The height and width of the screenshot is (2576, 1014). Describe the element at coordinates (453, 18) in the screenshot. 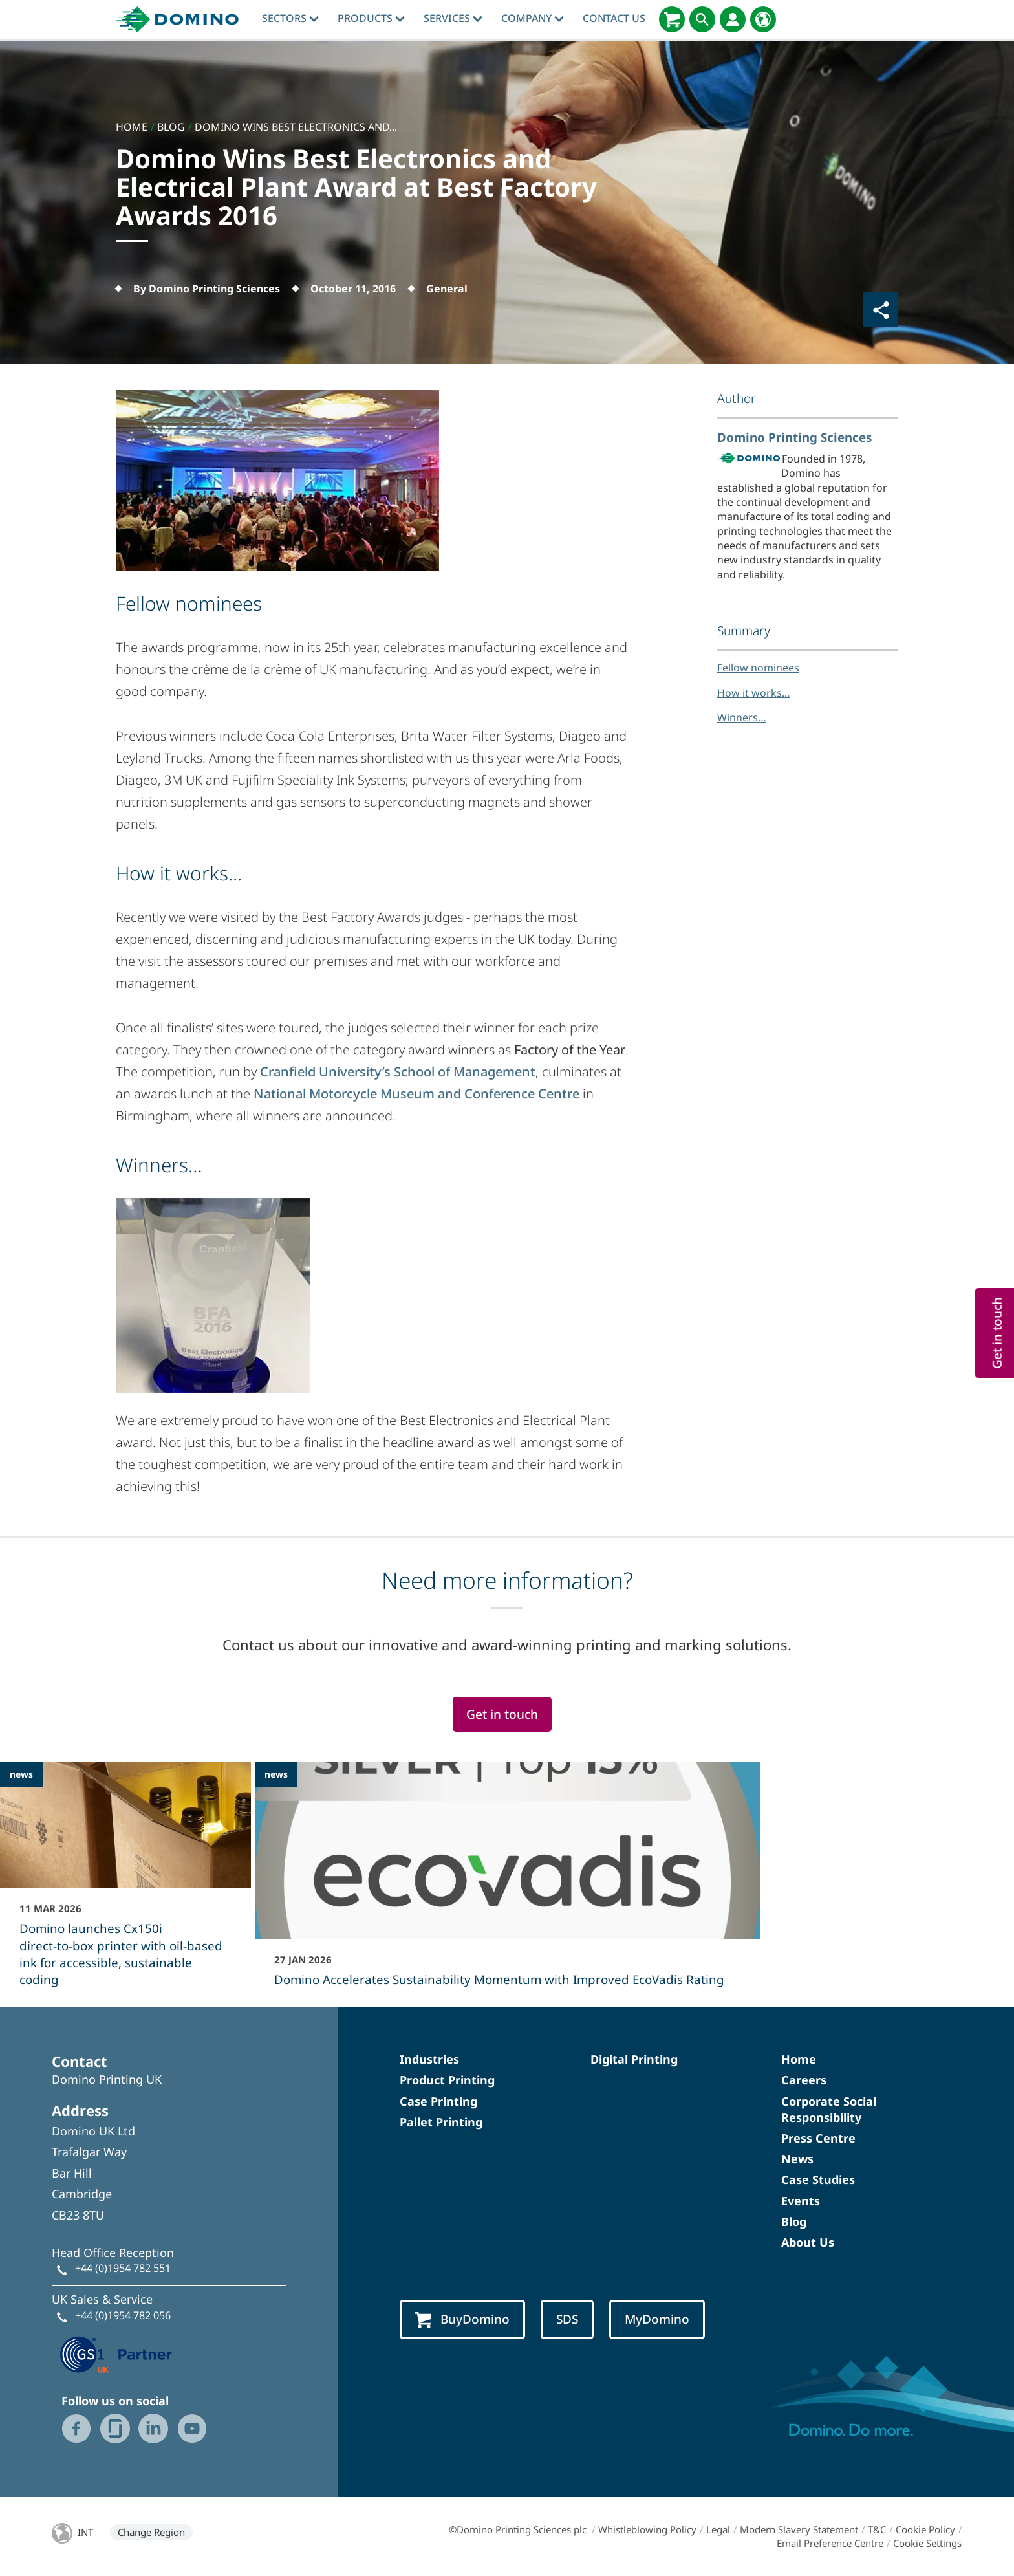

I see `Services` at that location.